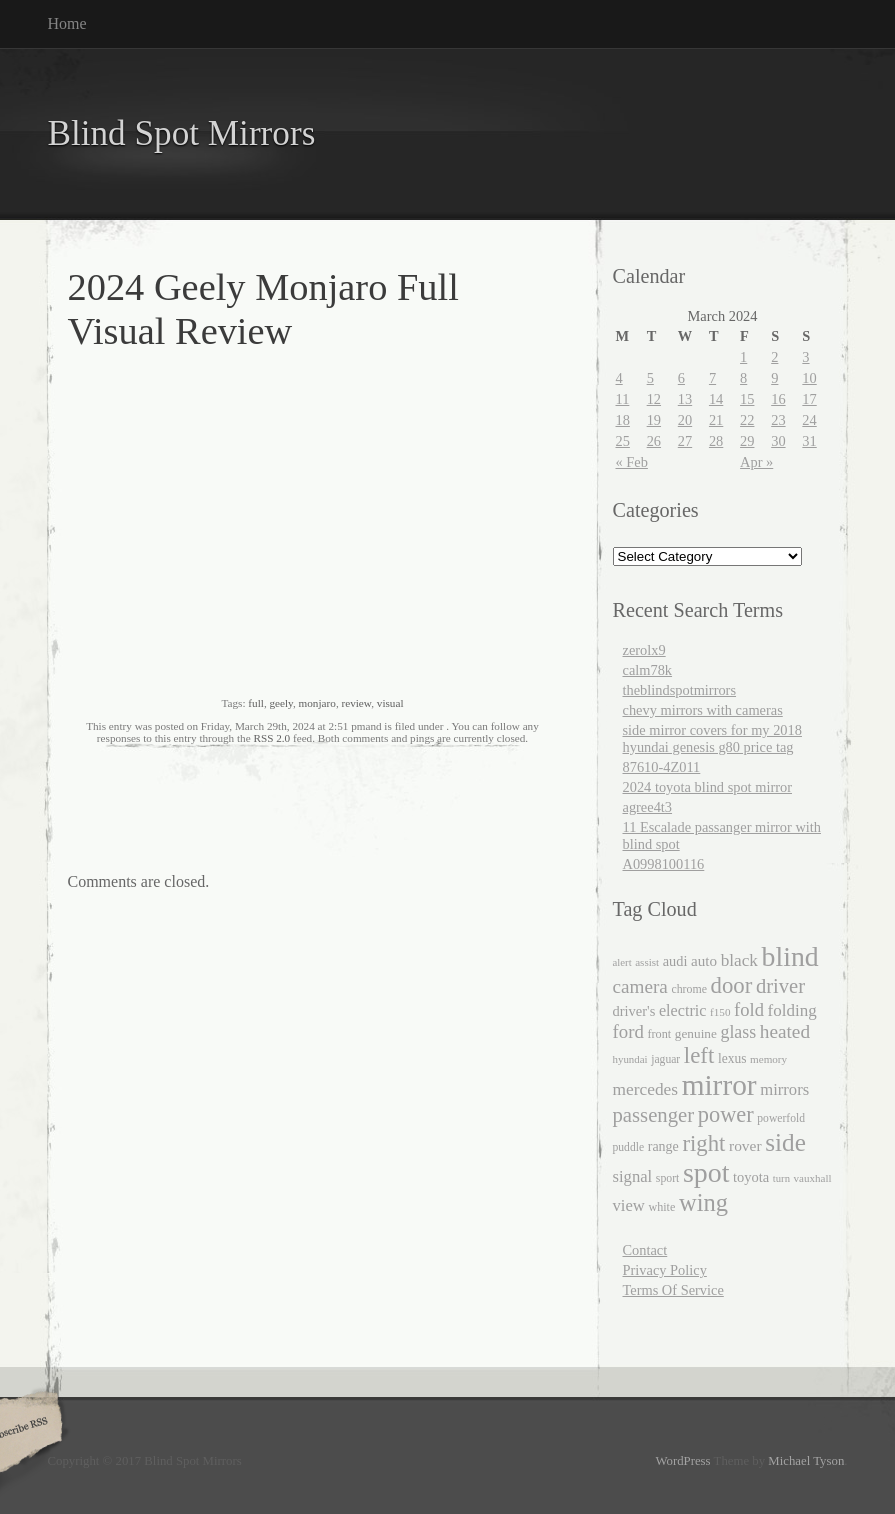  Describe the element at coordinates (654, 441) in the screenshot. I see `26` at that location.